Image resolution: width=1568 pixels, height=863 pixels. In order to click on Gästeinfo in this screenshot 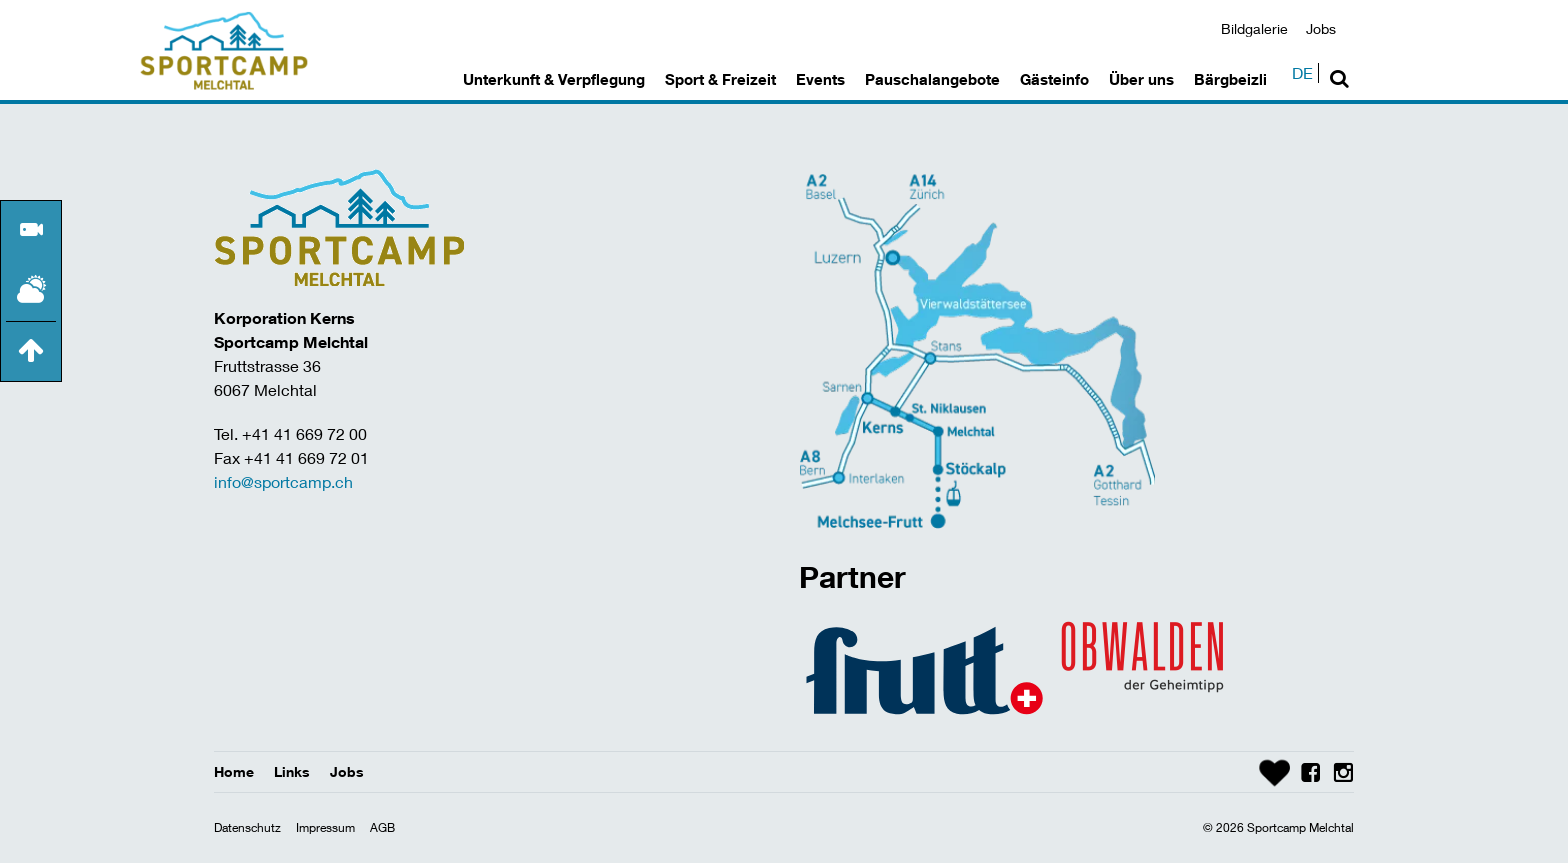, I will do `click(1054, 79)`.